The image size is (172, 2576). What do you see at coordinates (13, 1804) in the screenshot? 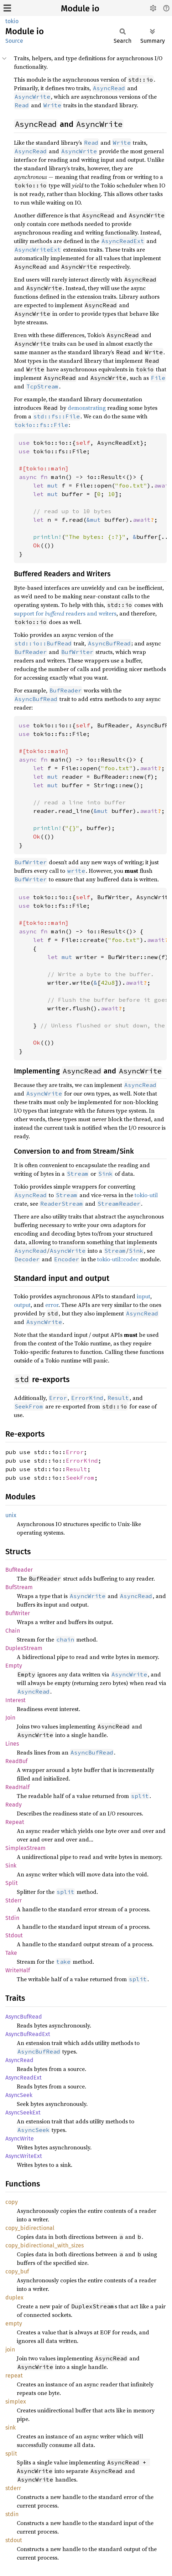
I see `Ready` at bounding box center [13, 1804].